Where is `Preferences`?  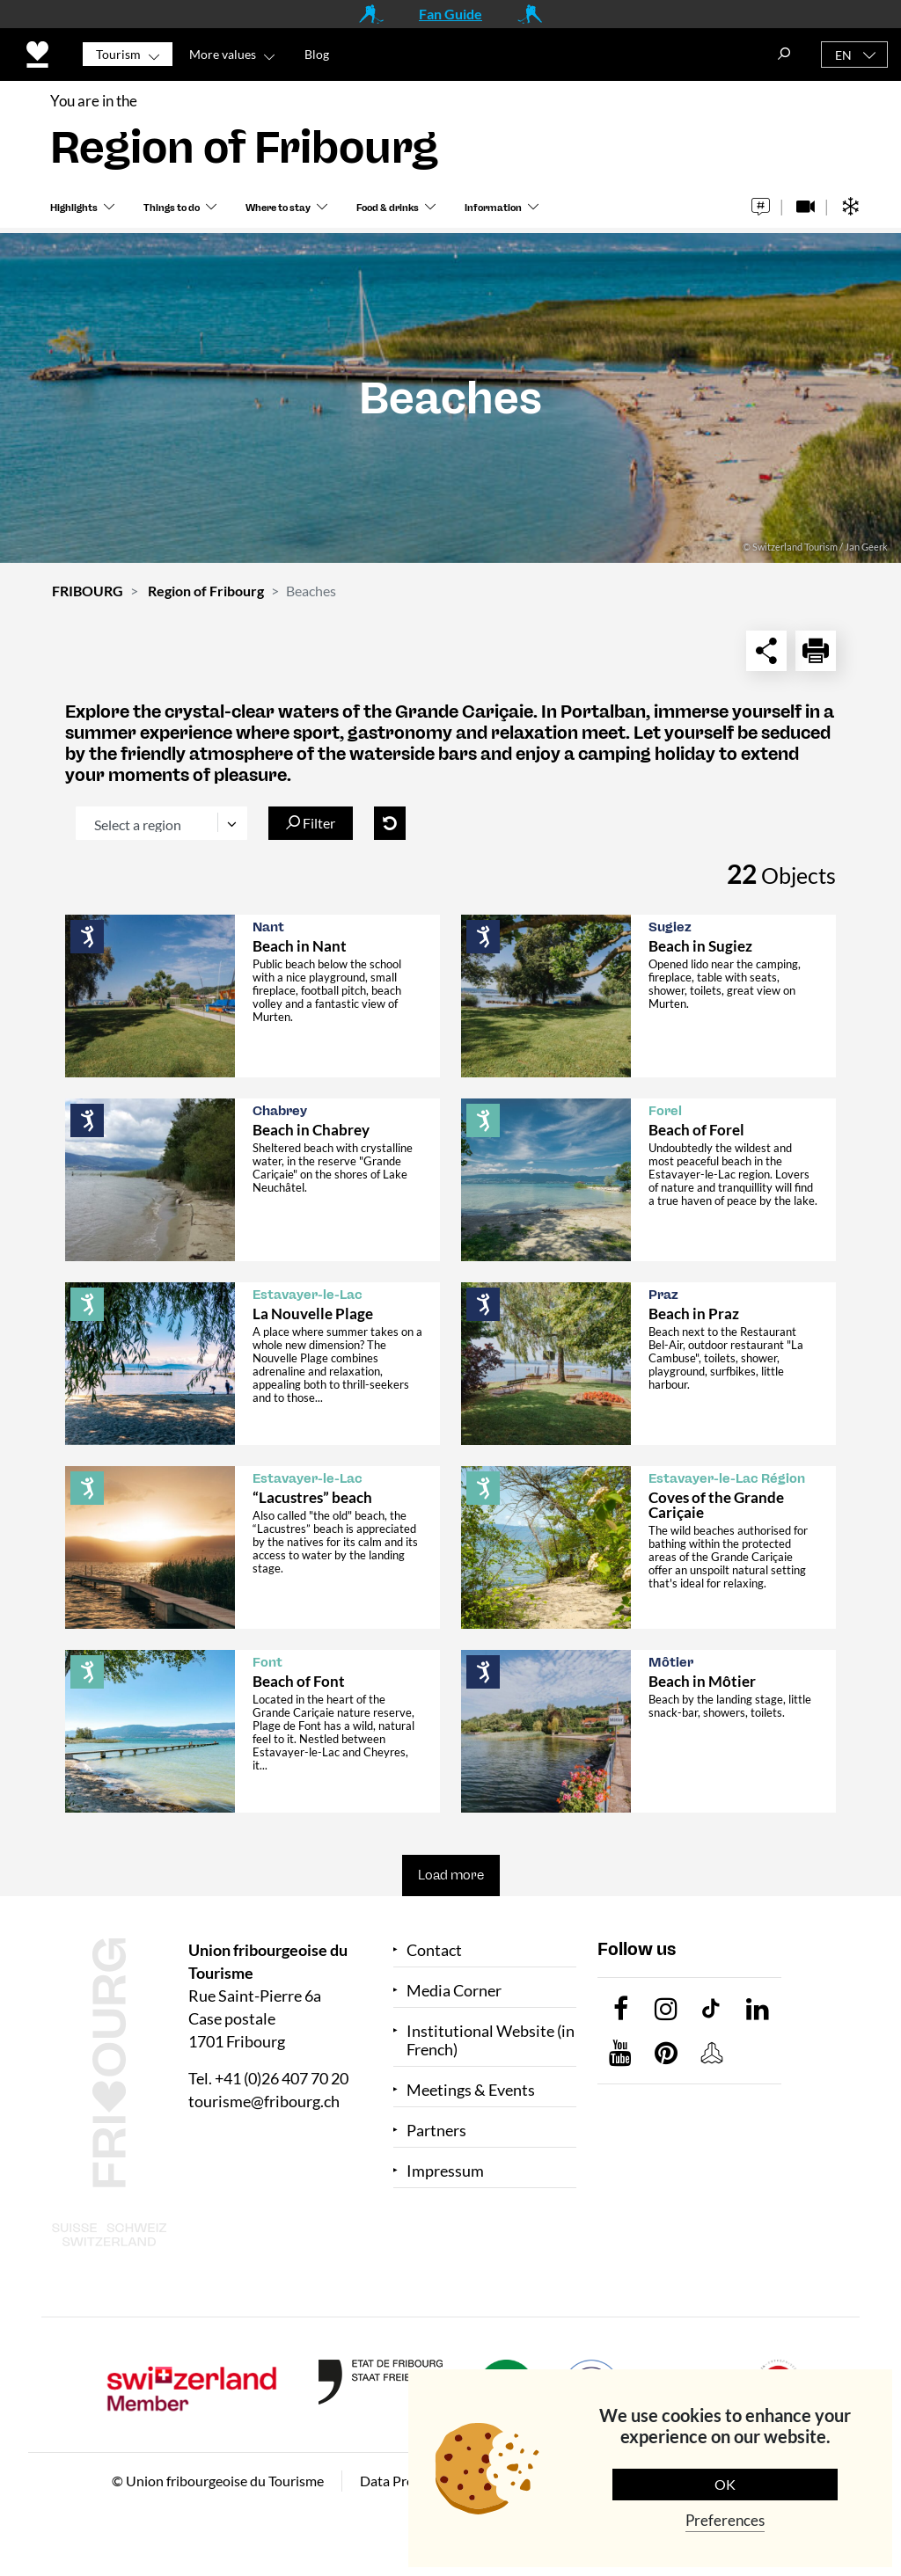
Preferences is located at coordinates (725, 2520).